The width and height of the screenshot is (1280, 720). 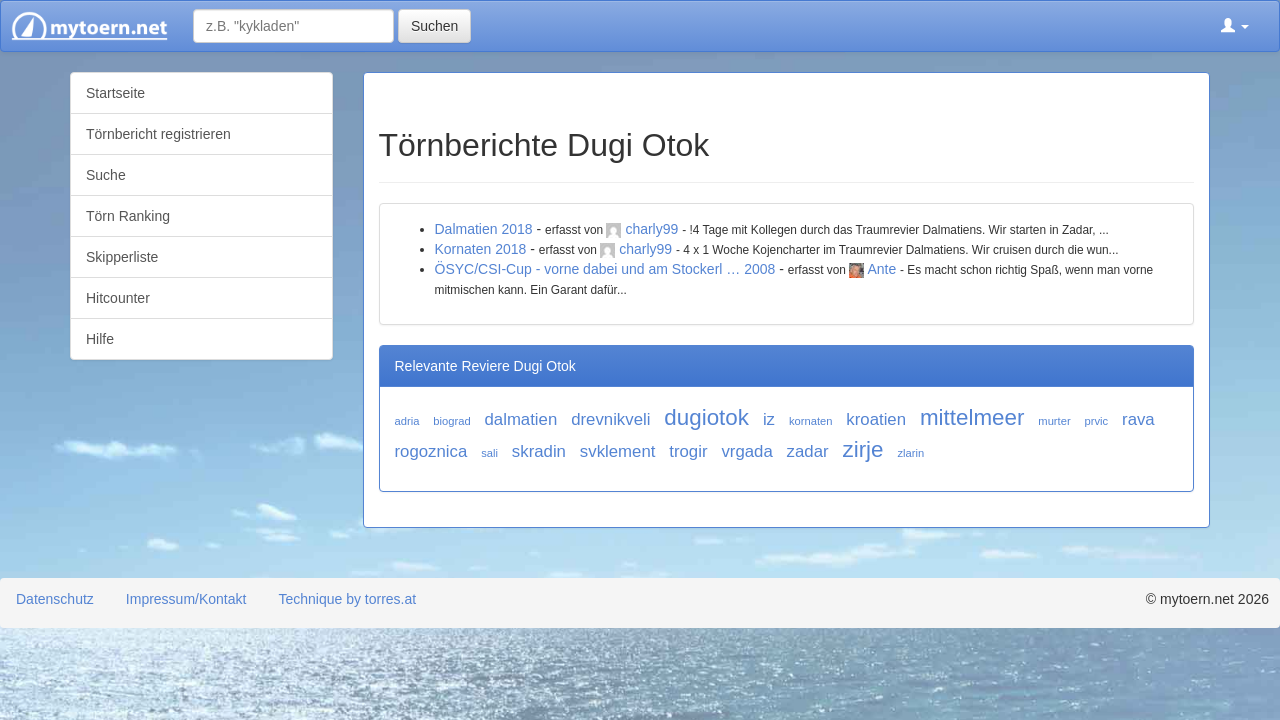 What do you see at coordinates (186, 599) in the screenshot?
I see `Impressum/Kontakt` at bounding box center [186, 599].